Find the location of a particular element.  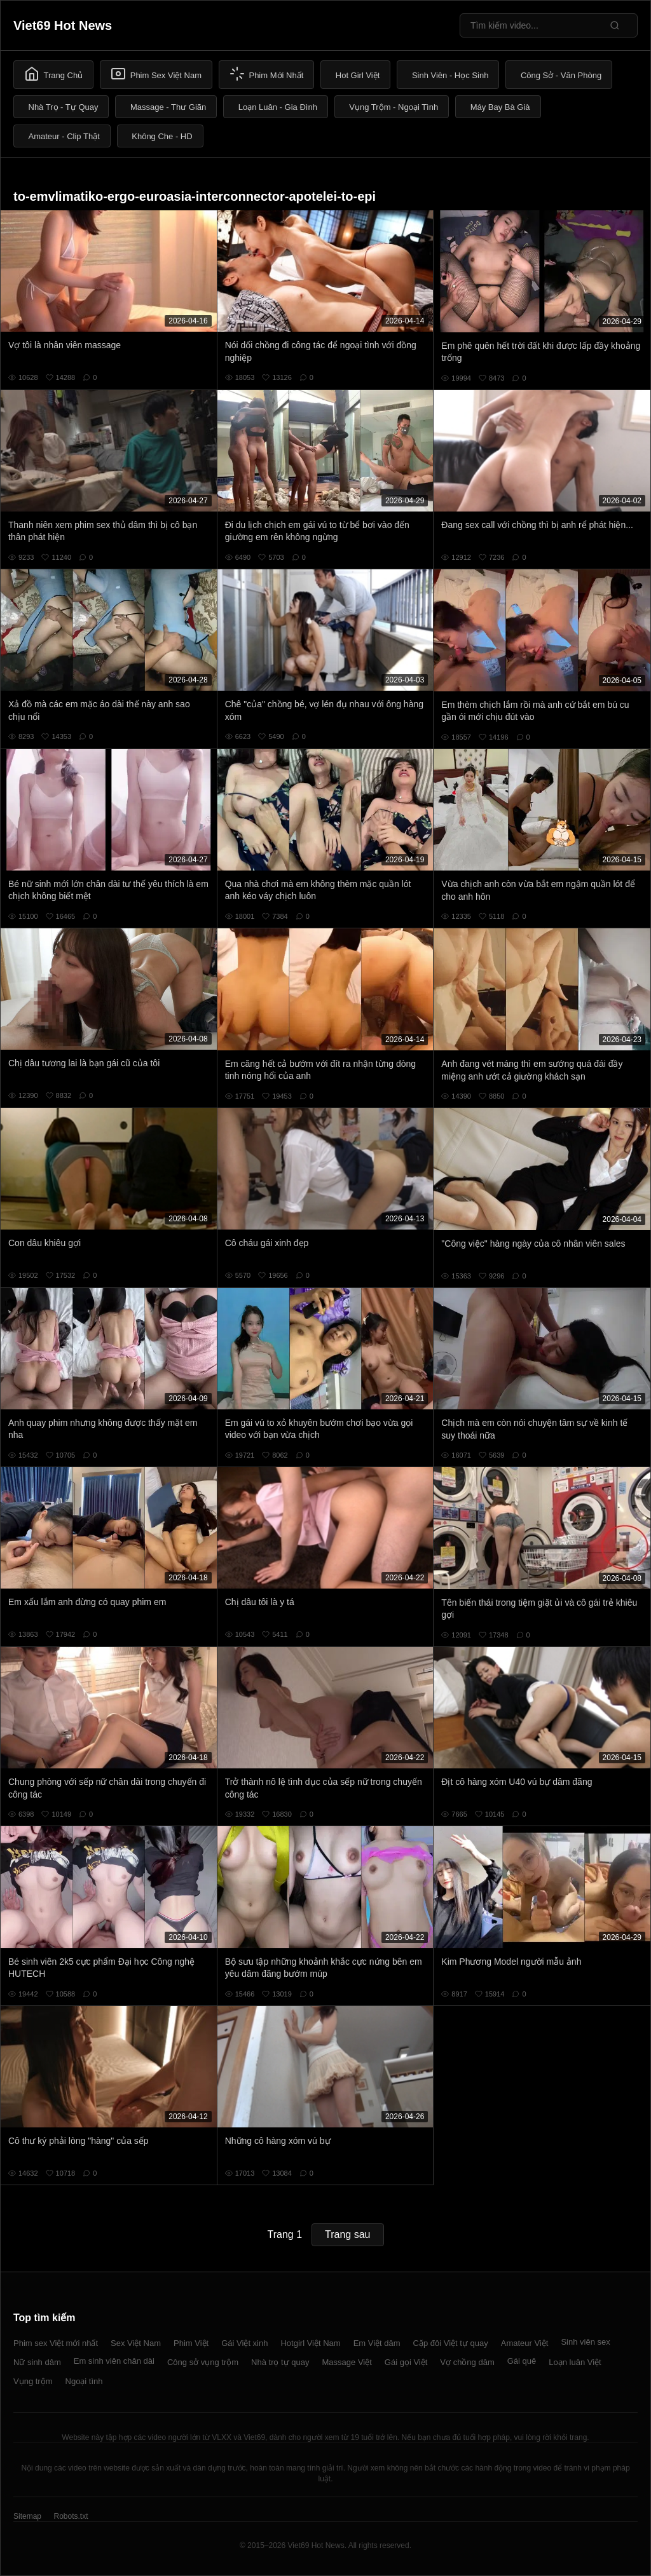

Amateur Việt is located at coordinates (525, 2343).